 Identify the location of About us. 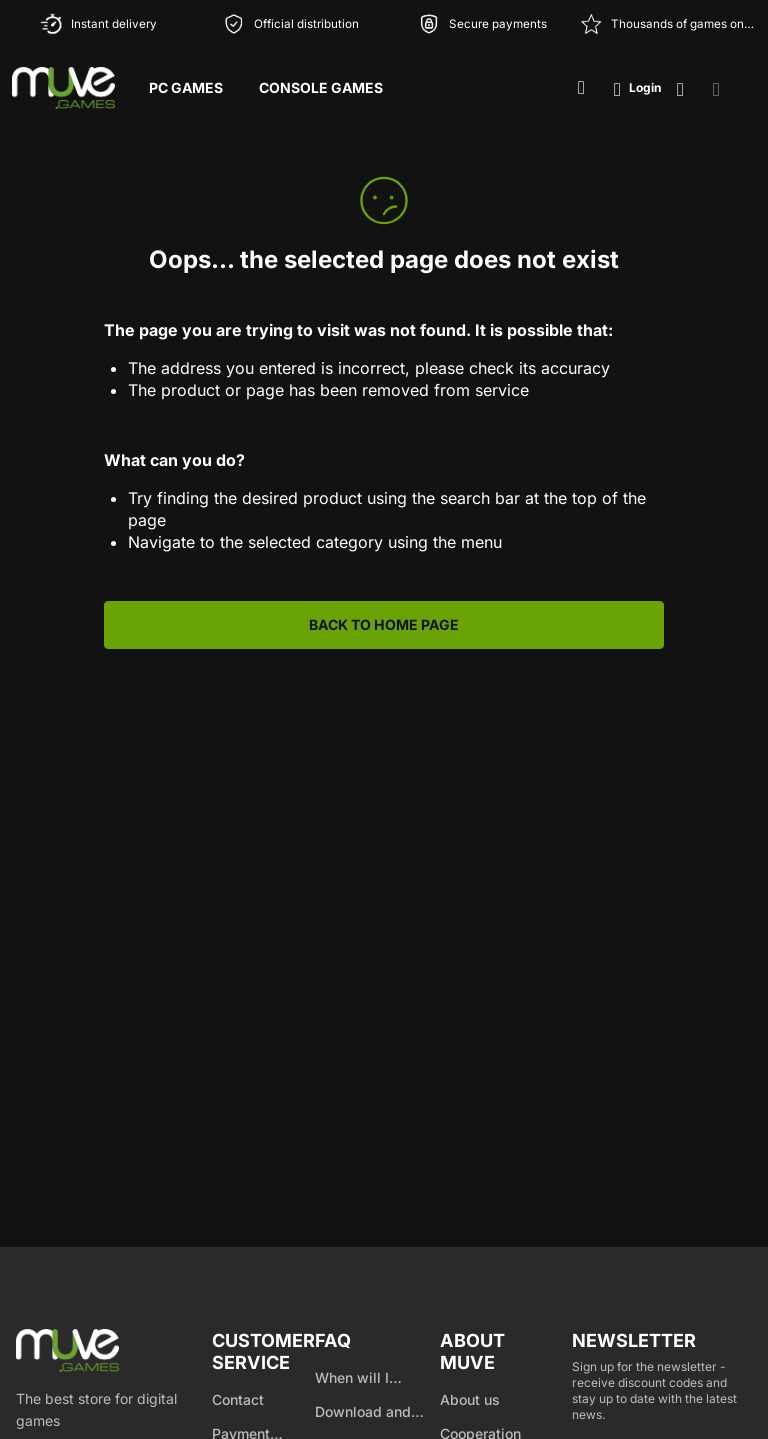
(470, 1399).